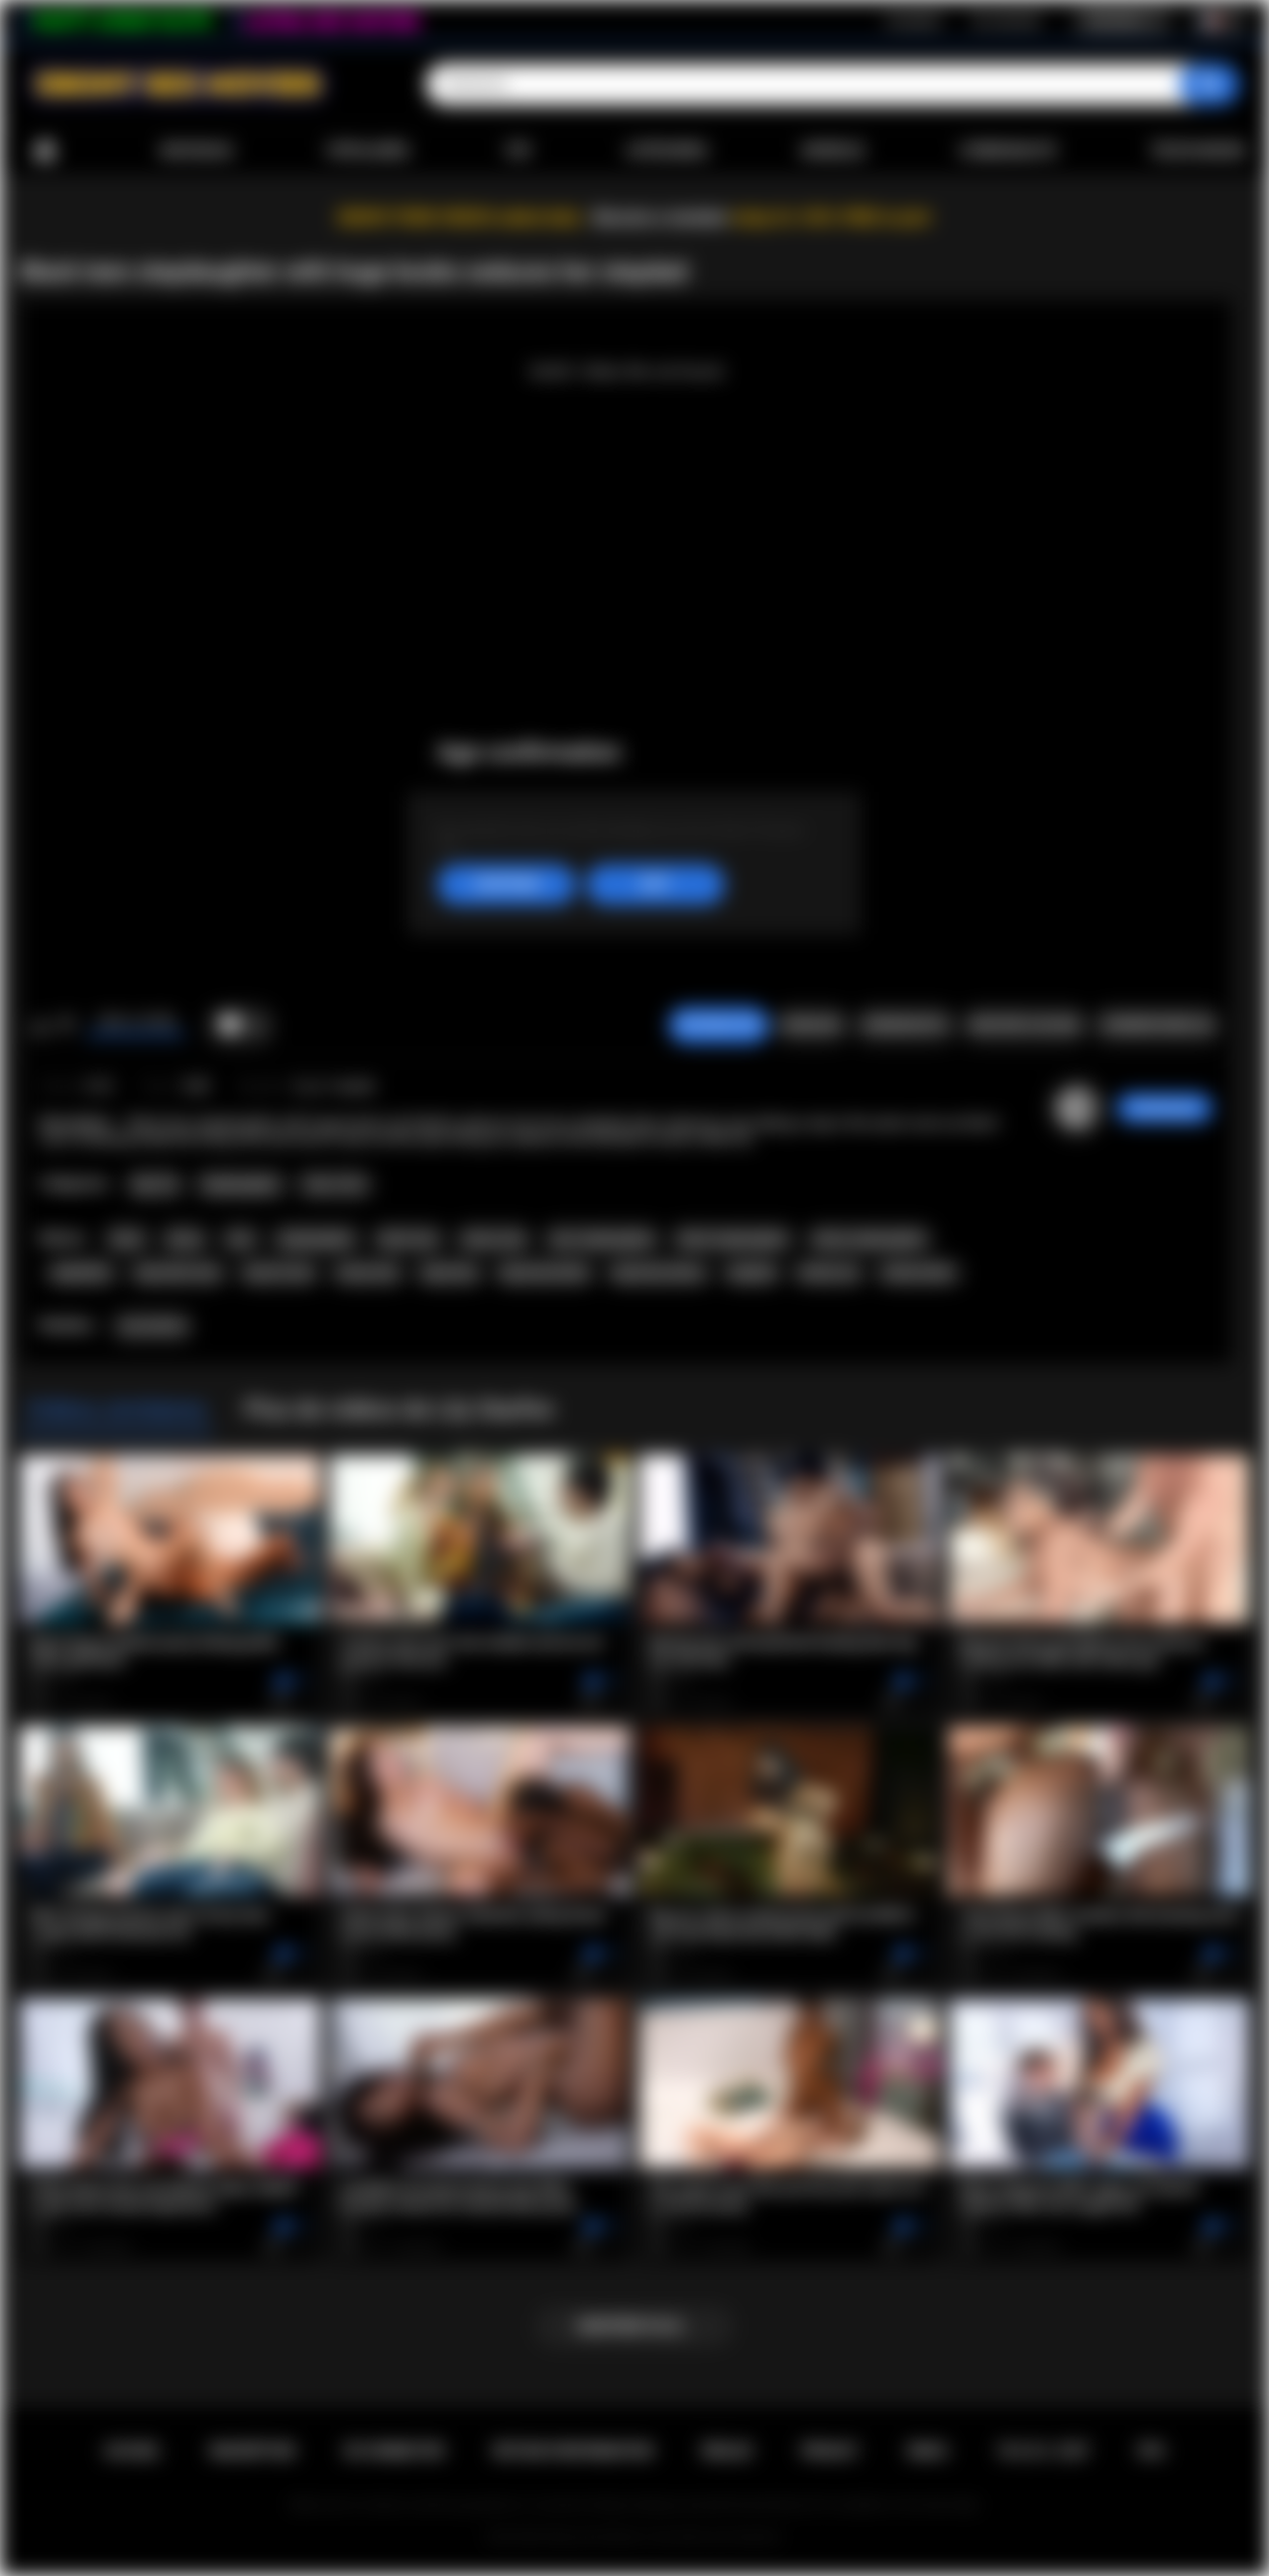 The height and width of the screenshot is (2576, 1269). Describe the element at coordinates (368, 151) in the screenshot. I see `Populaires` at that location.